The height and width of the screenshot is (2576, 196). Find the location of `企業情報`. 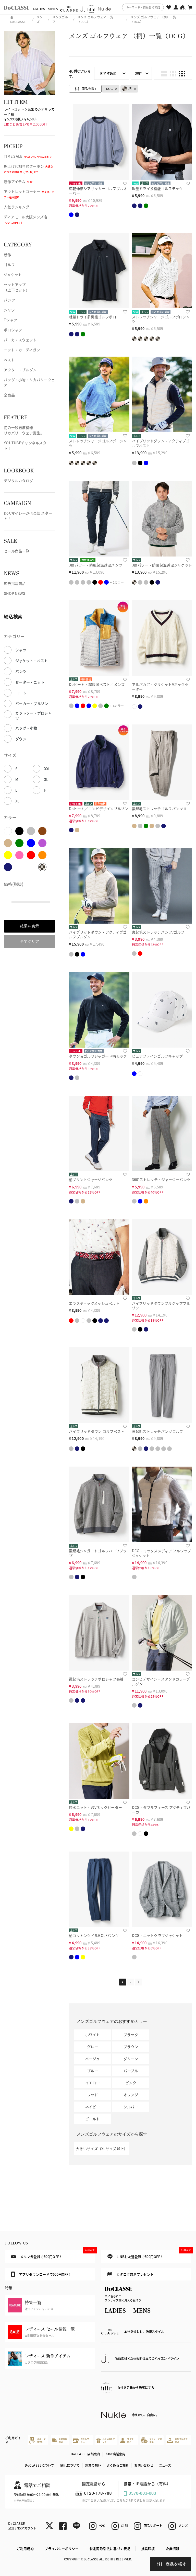

企業情報 is located at coordinates (172, 2548).